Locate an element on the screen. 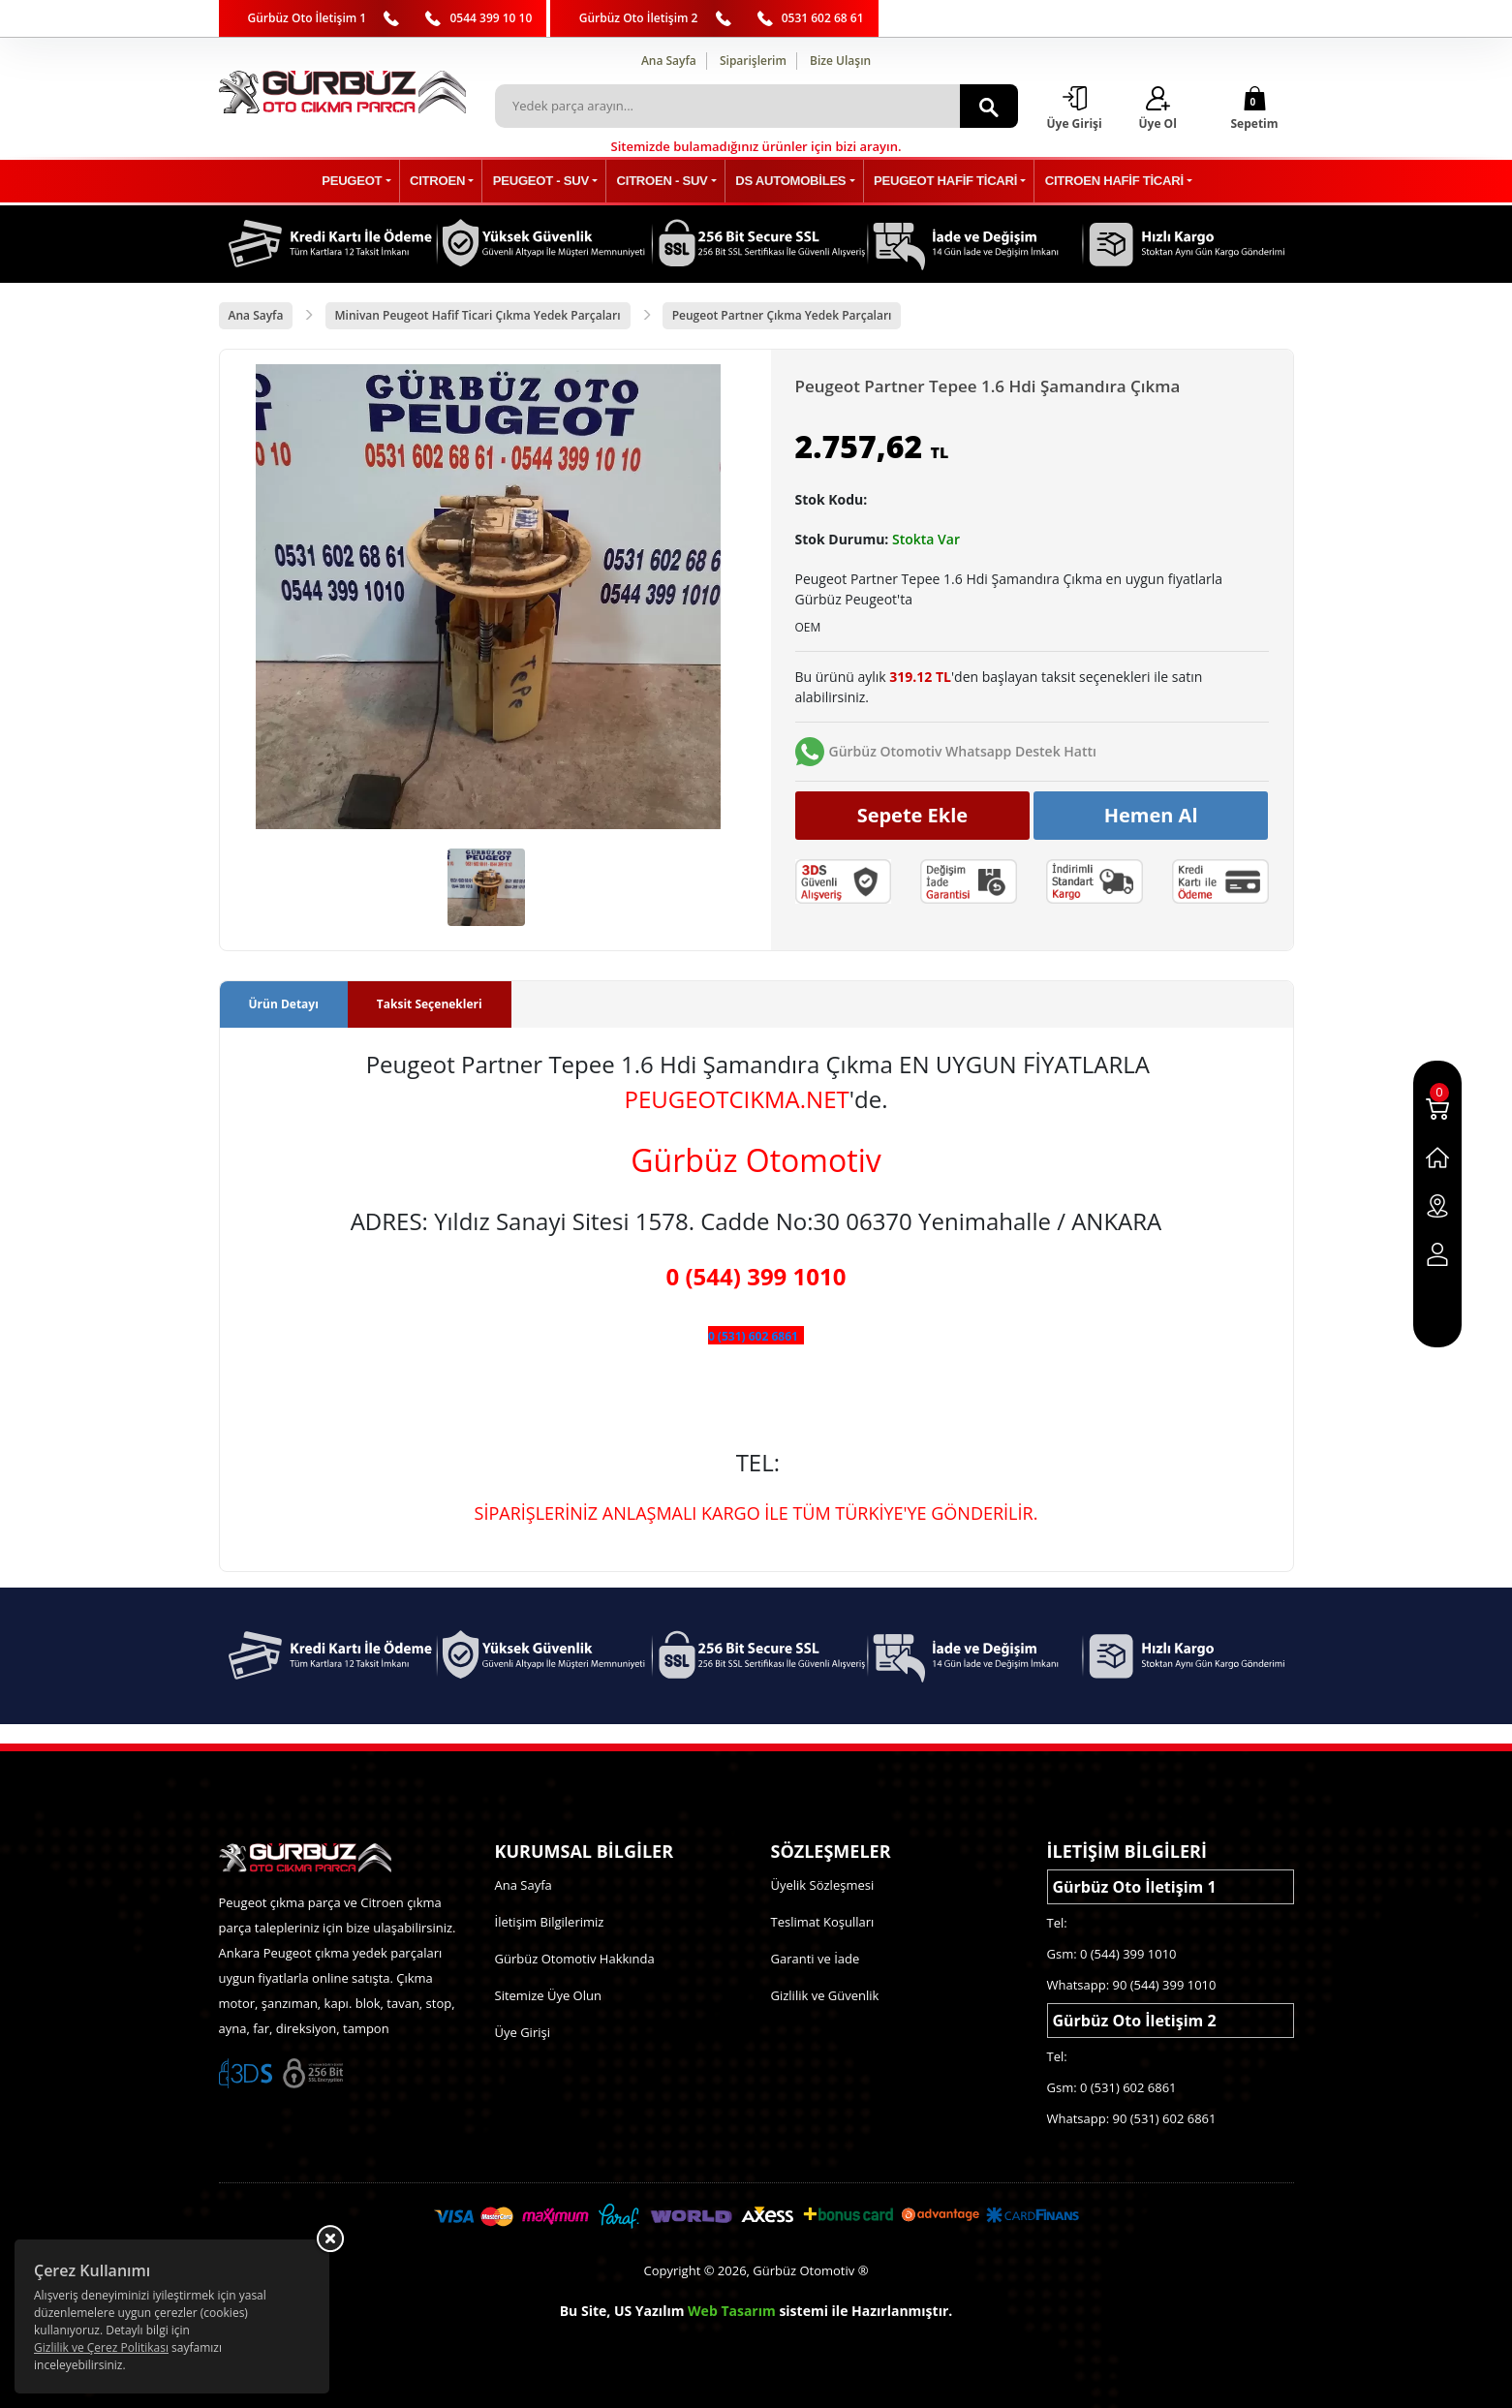 The width and height of the screenshot is (1512, 2408). DS AUTOMOBİLES is located at coordinates (787, 181).